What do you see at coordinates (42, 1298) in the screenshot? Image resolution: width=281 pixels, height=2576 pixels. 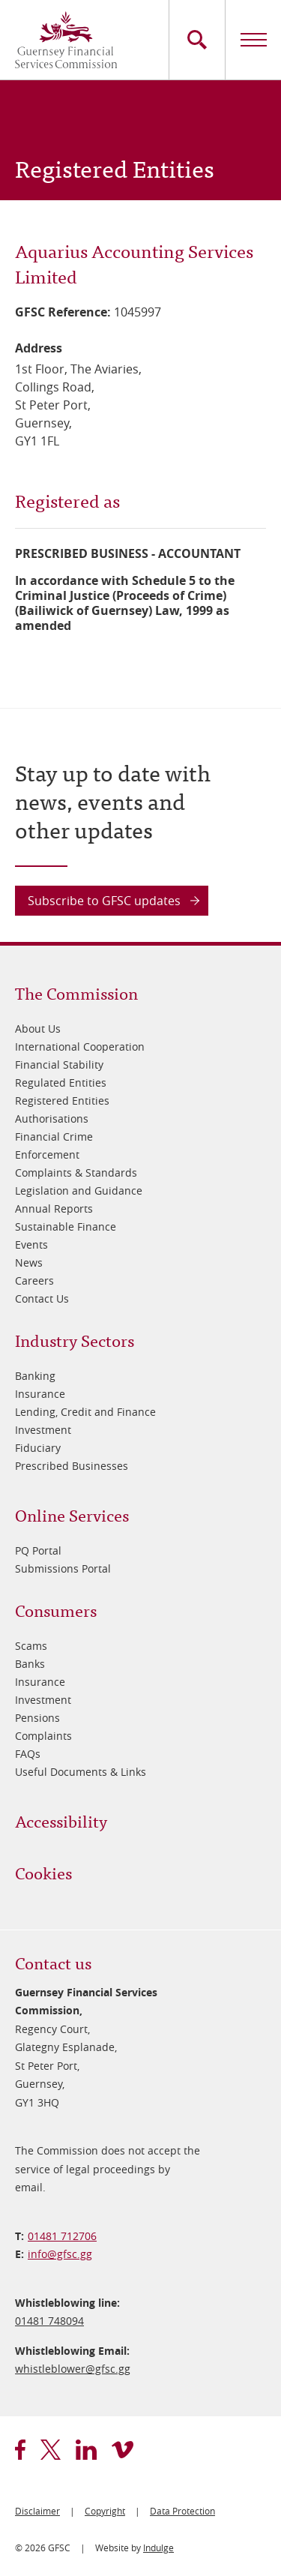 I see `Contact Us` at bounding box center [42, 1298].